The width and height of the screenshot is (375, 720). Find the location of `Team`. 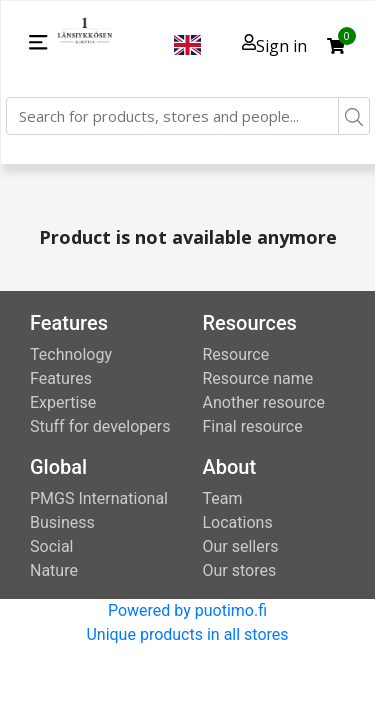

Team is located at coordinates (223, 498).